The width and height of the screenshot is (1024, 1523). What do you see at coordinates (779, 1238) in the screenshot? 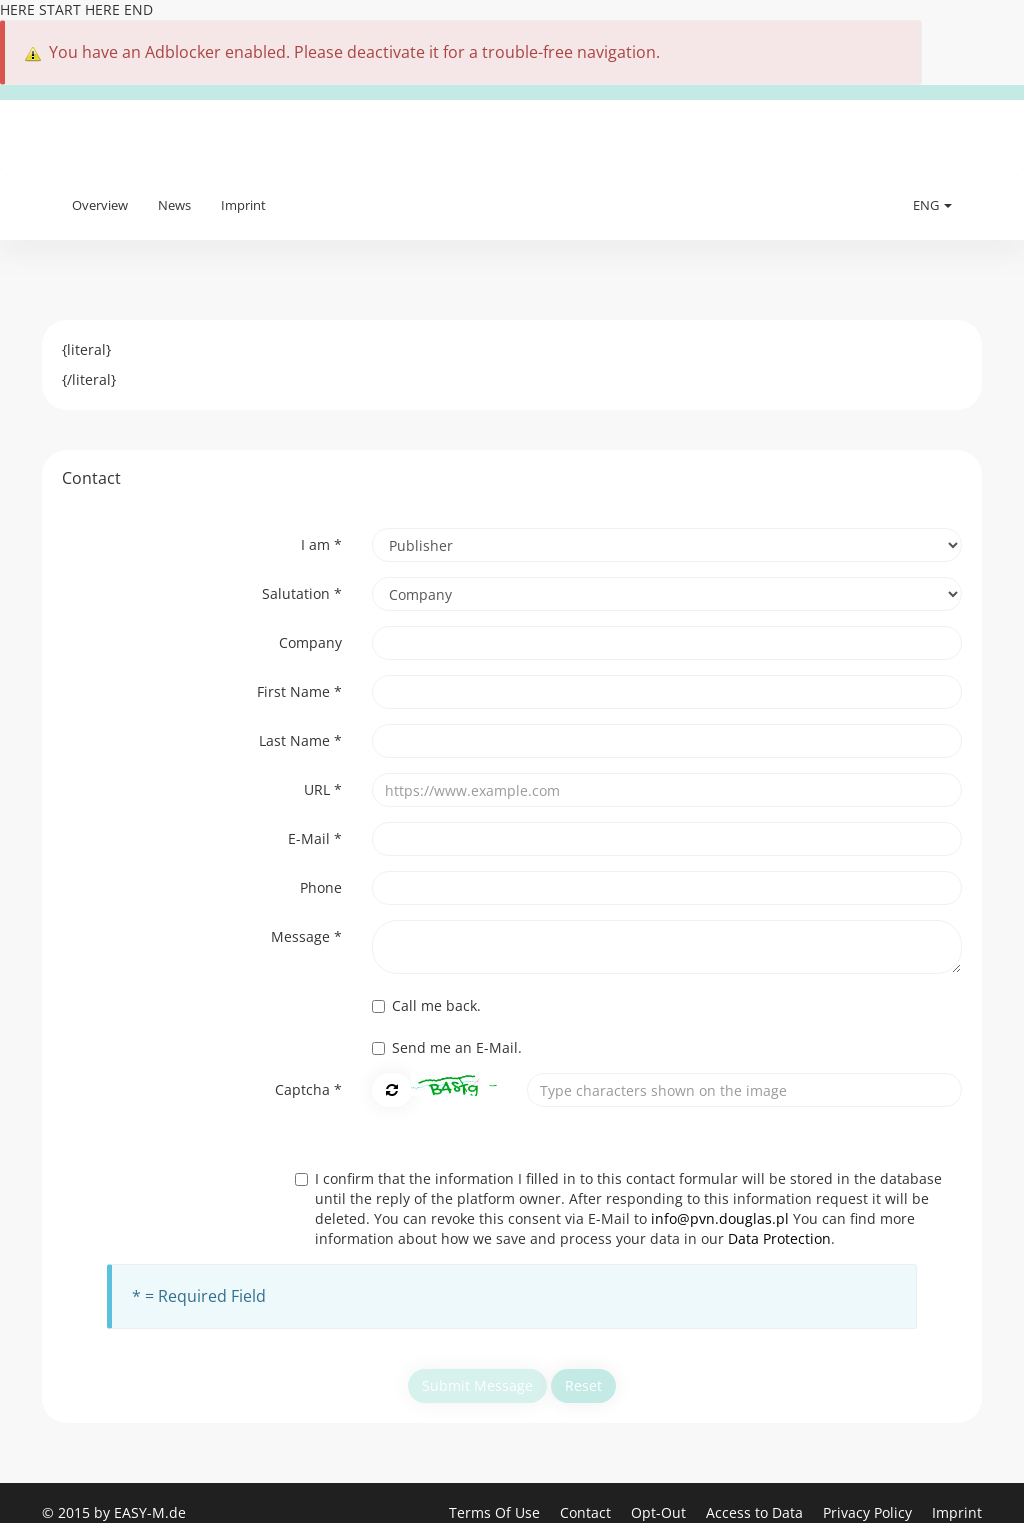
I see `Data Protection` at bounding box center [779, 1238].